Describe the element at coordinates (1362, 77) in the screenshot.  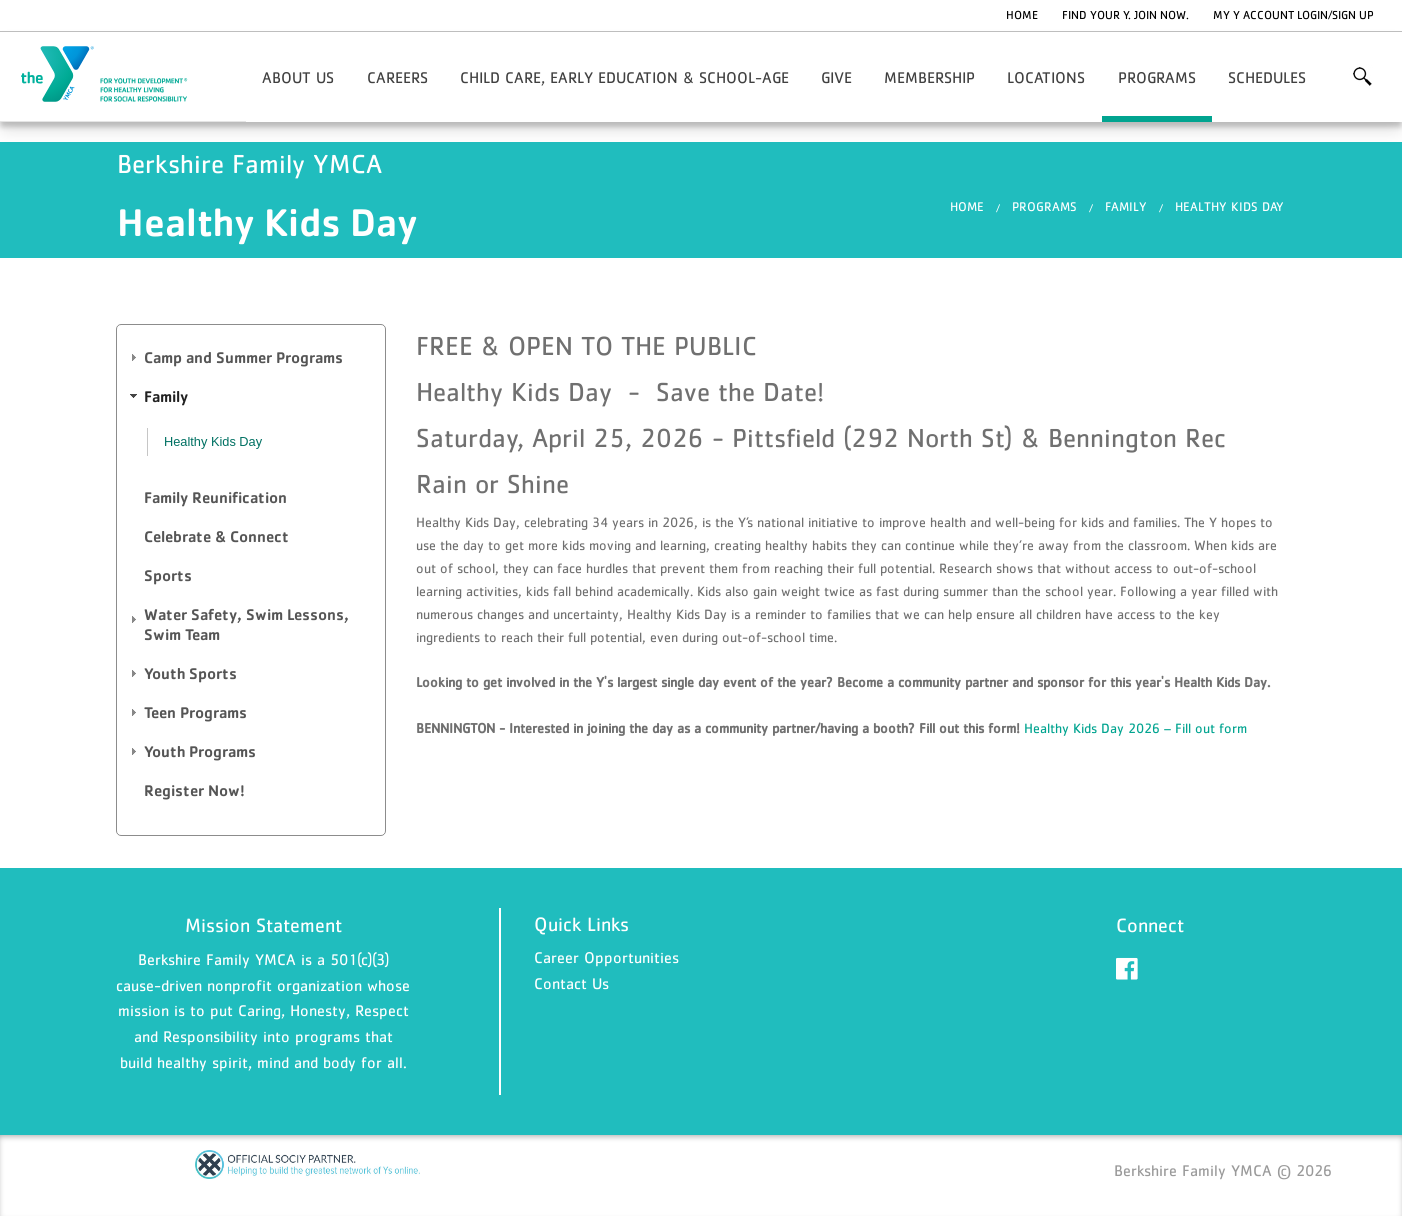
I see `More` at that location.